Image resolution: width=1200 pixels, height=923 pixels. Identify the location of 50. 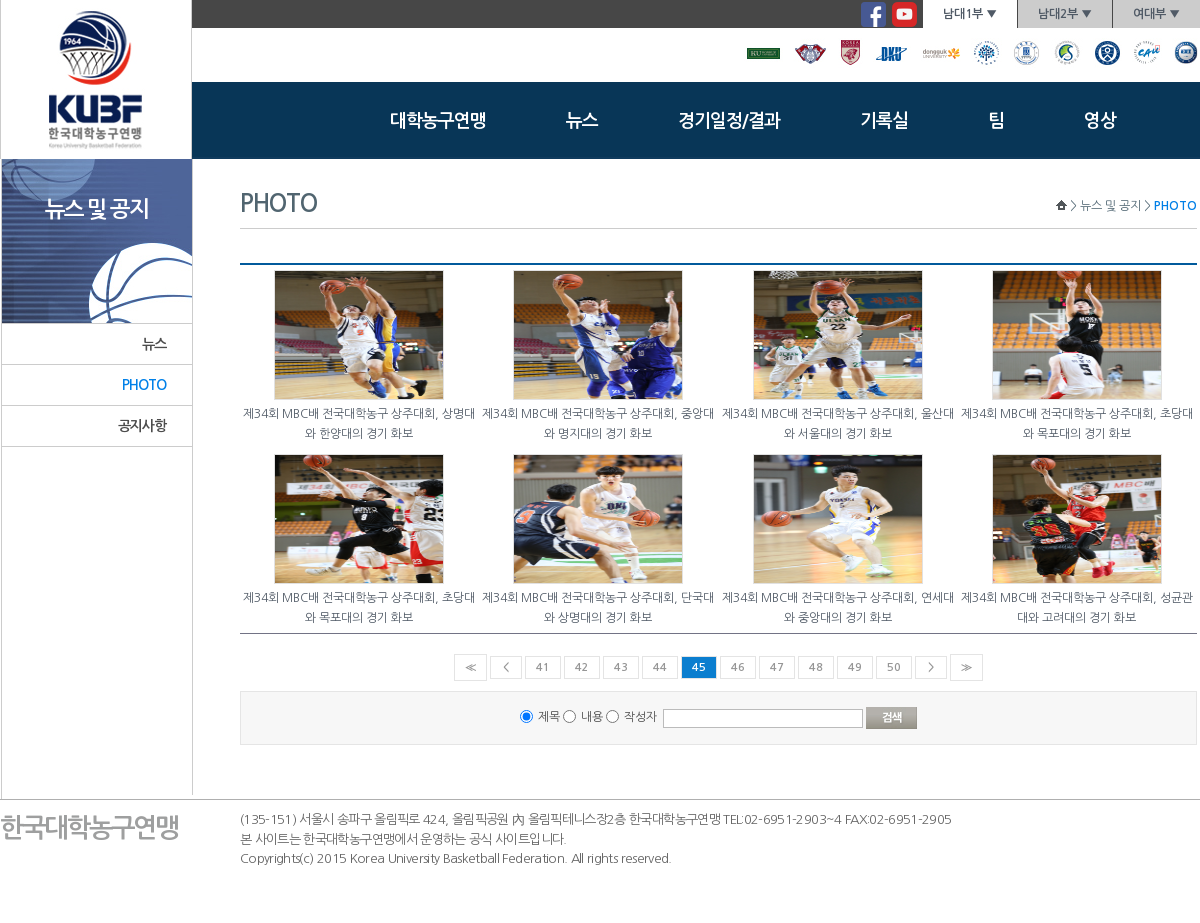
(894, 667).